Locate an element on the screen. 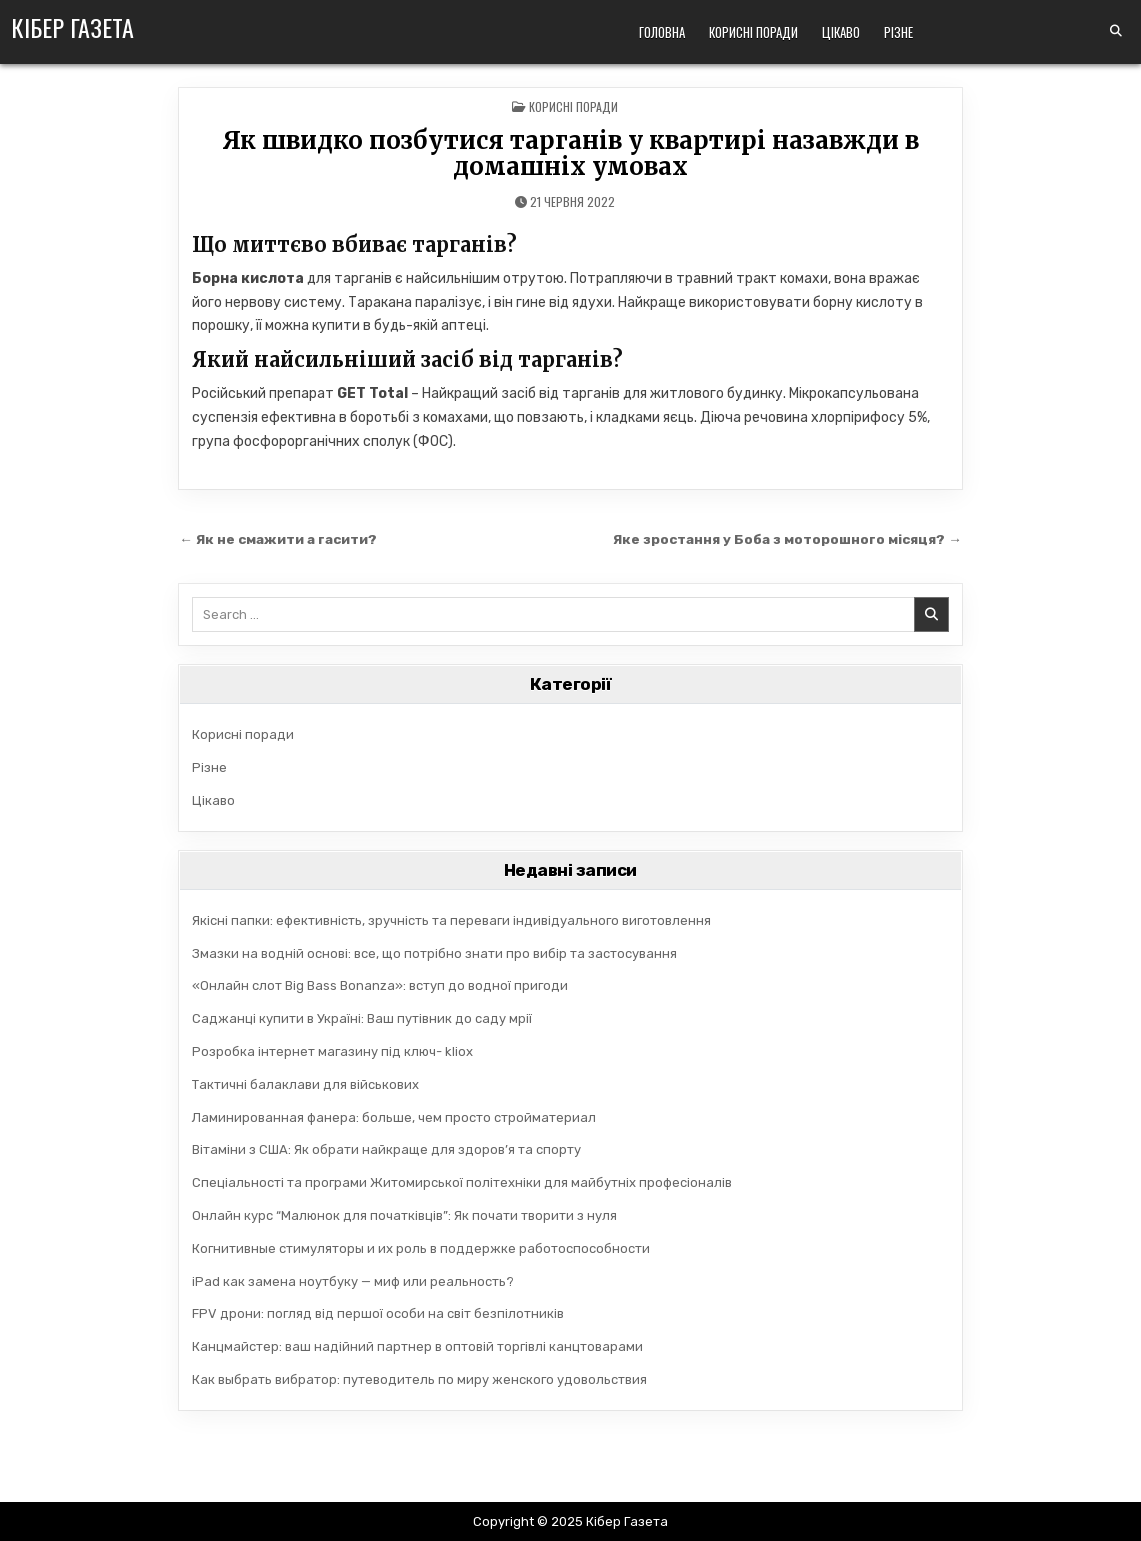 The width and height of the screenshot is (1141, 1541). Цікаво is located at coordinates (841, 32).